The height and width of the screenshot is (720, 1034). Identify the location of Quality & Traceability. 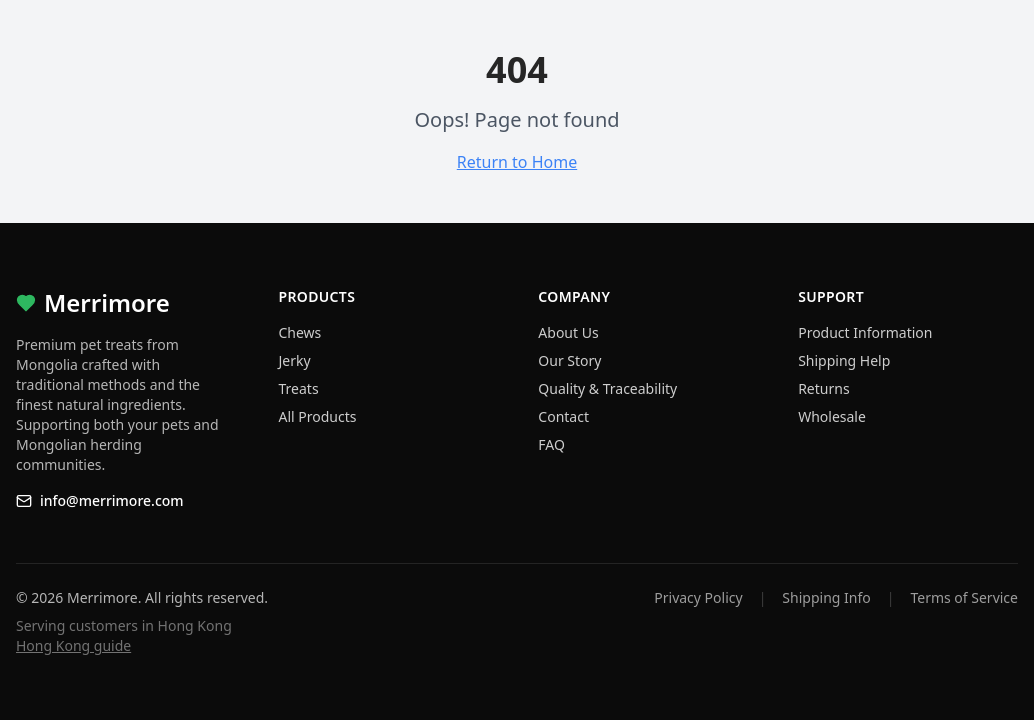
(607, 388).